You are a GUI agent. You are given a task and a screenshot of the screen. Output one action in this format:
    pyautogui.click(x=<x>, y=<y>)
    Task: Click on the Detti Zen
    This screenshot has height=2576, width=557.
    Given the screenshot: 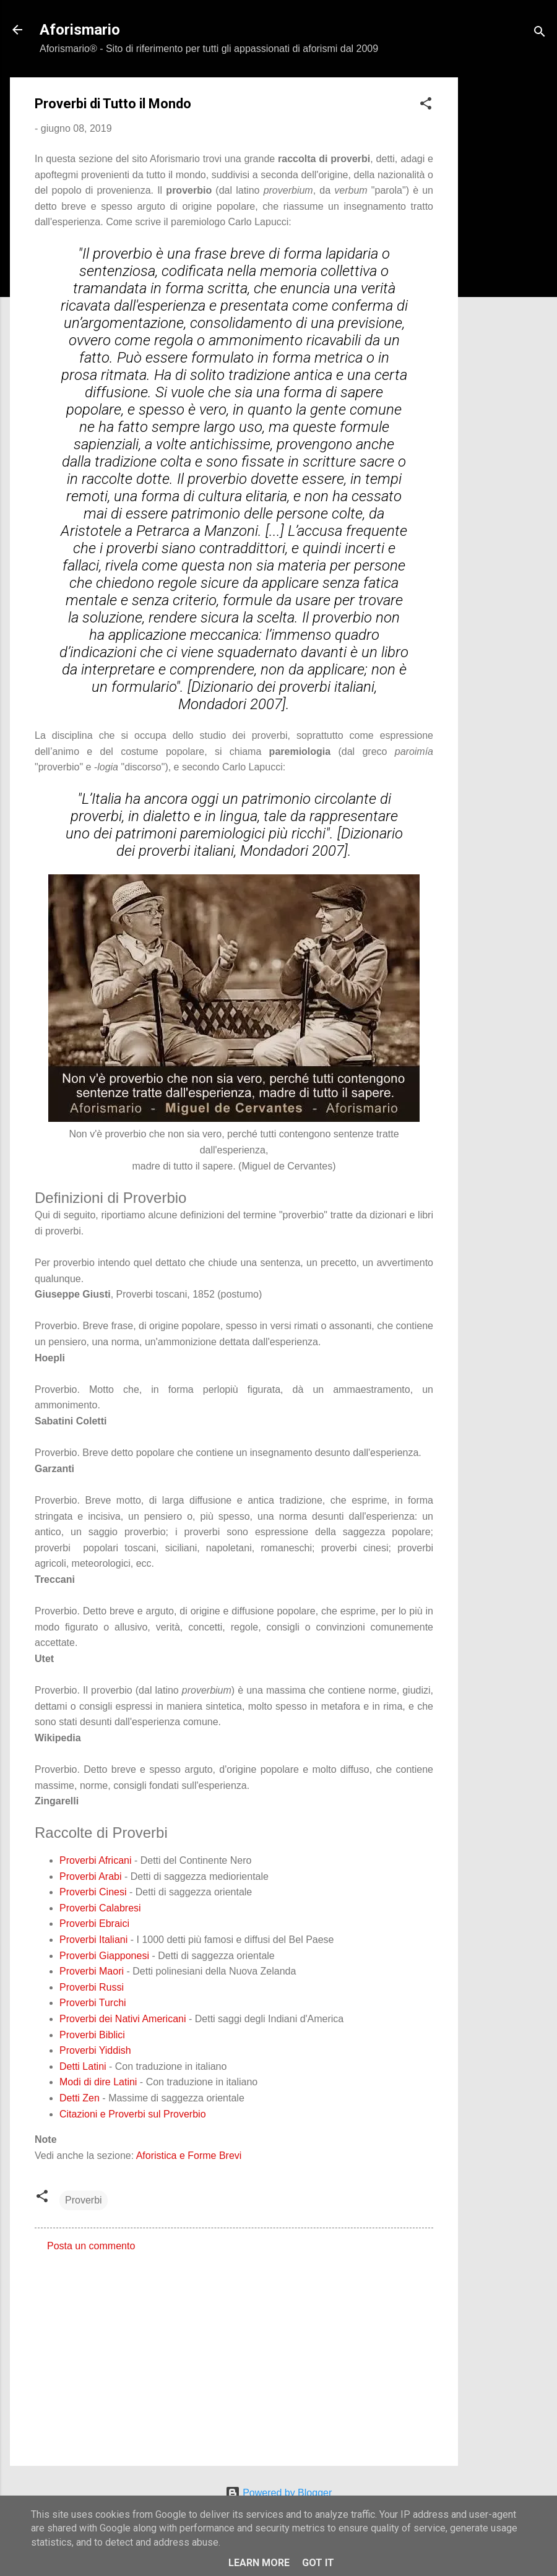 What is the action you would take?
    pyautogui.click(x=79, y=2098)
    